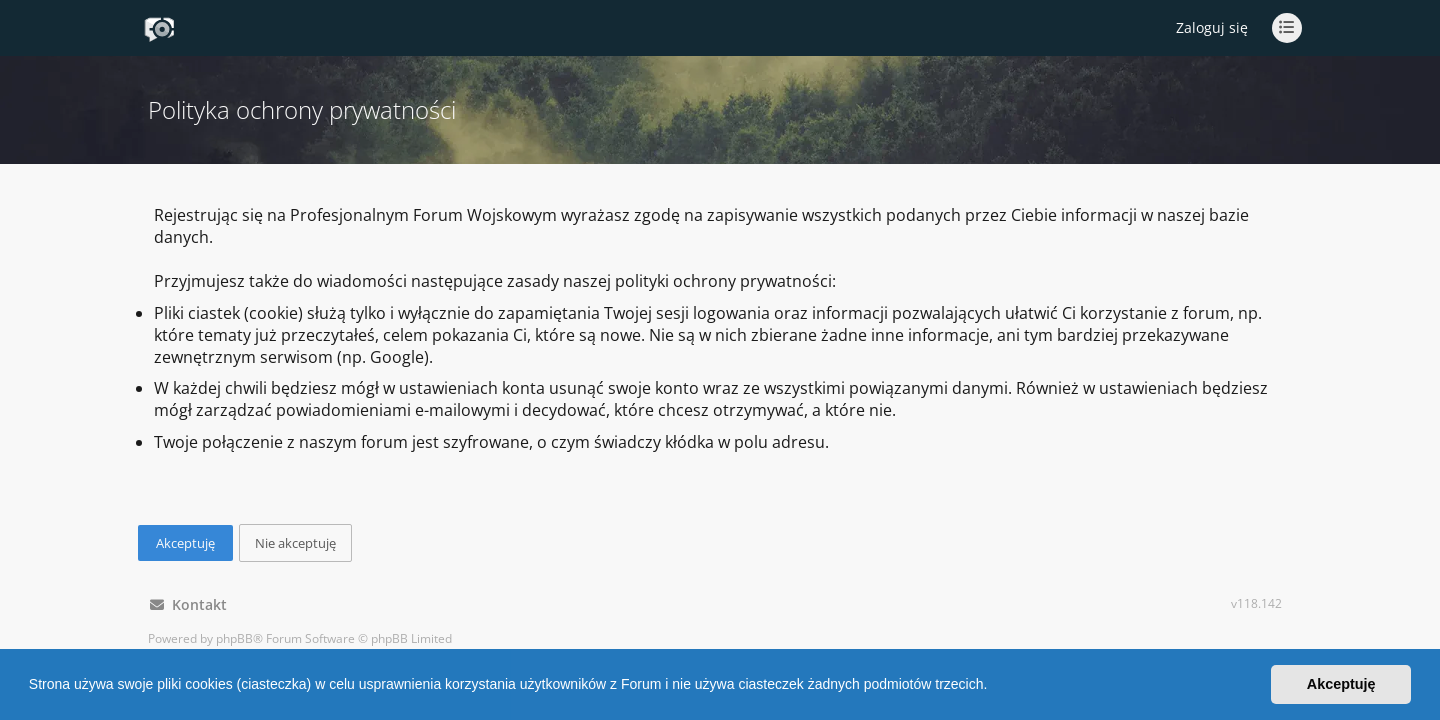  What do you see at coordinates (1341, 684) in the screenshot?
I see `Akceptuję [button]` at bounding box center [1341, 684].